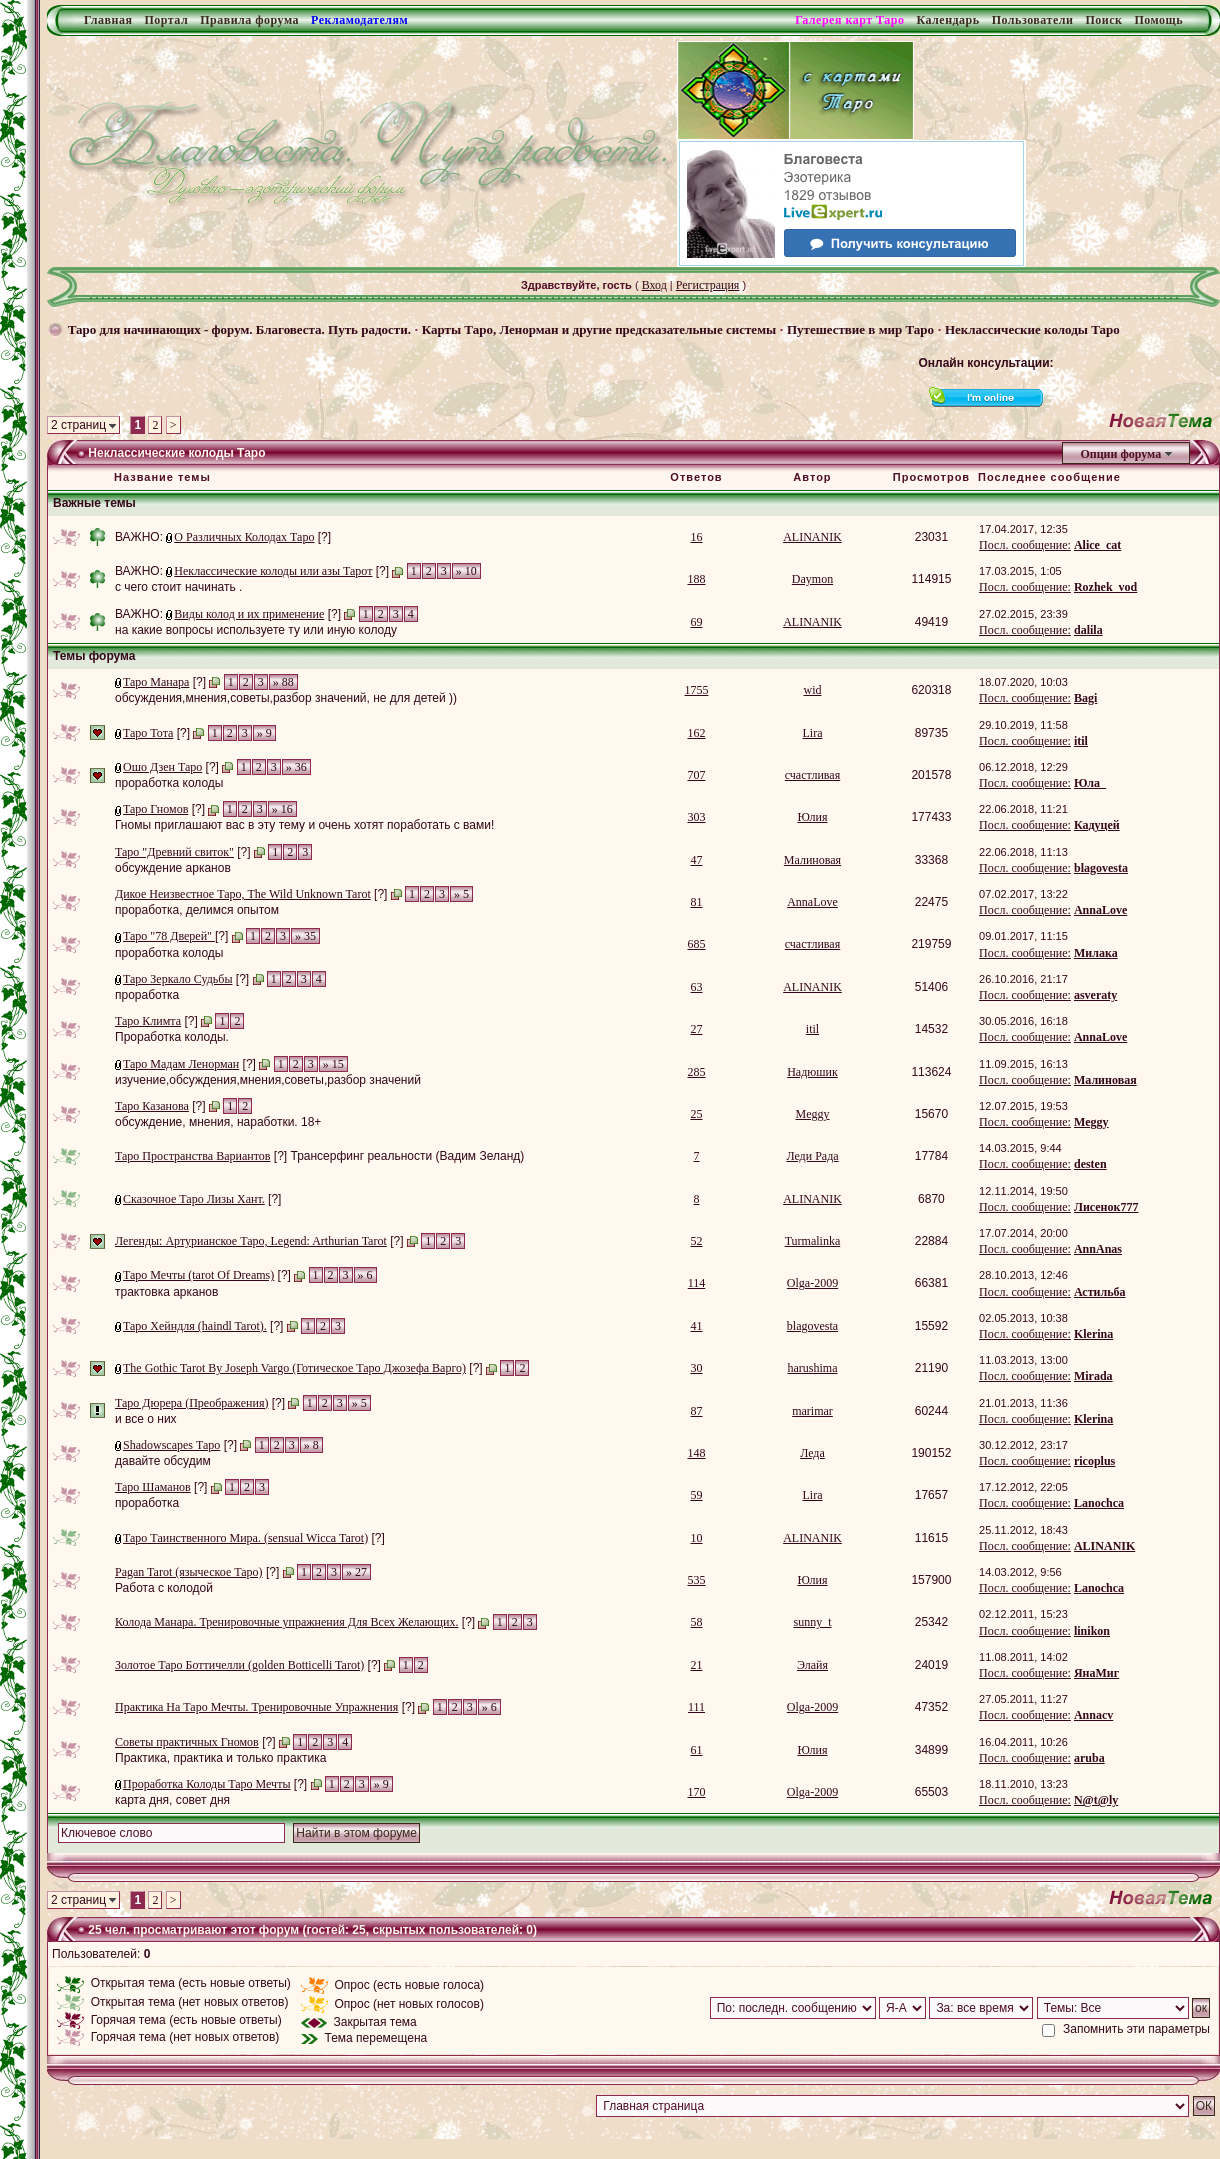 This screenshot has width=1220, height=2159. Describe the element at coordinates (166, 20) in the screenshot. I see `Портал` at that location.